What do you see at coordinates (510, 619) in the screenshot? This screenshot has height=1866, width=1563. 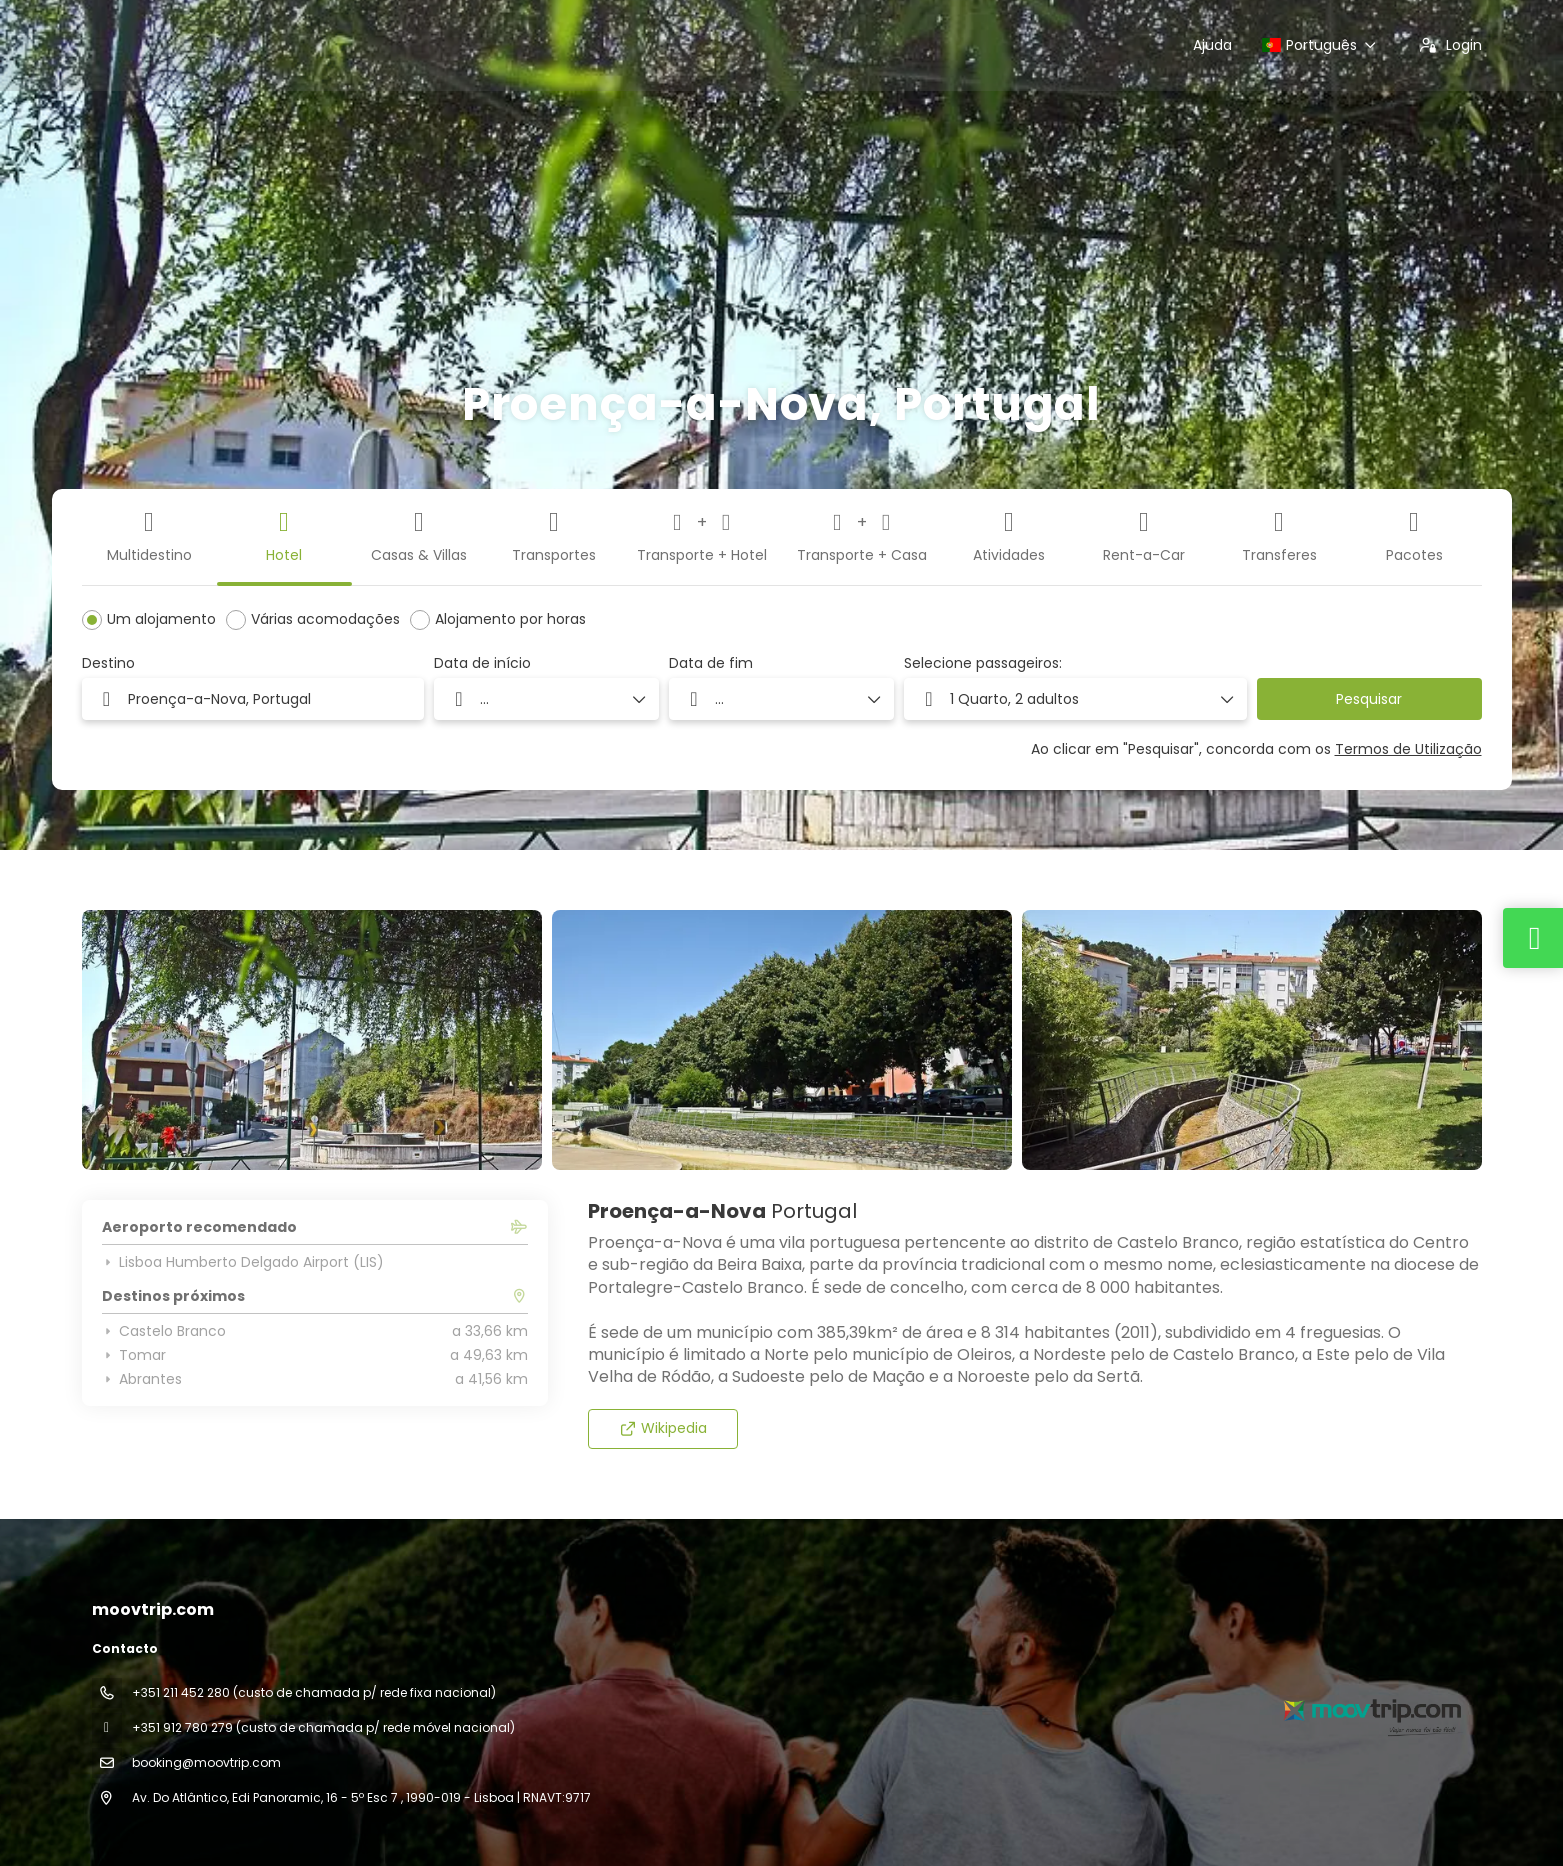 I see `Alojamento por horas` at bounding box center [510, 619].